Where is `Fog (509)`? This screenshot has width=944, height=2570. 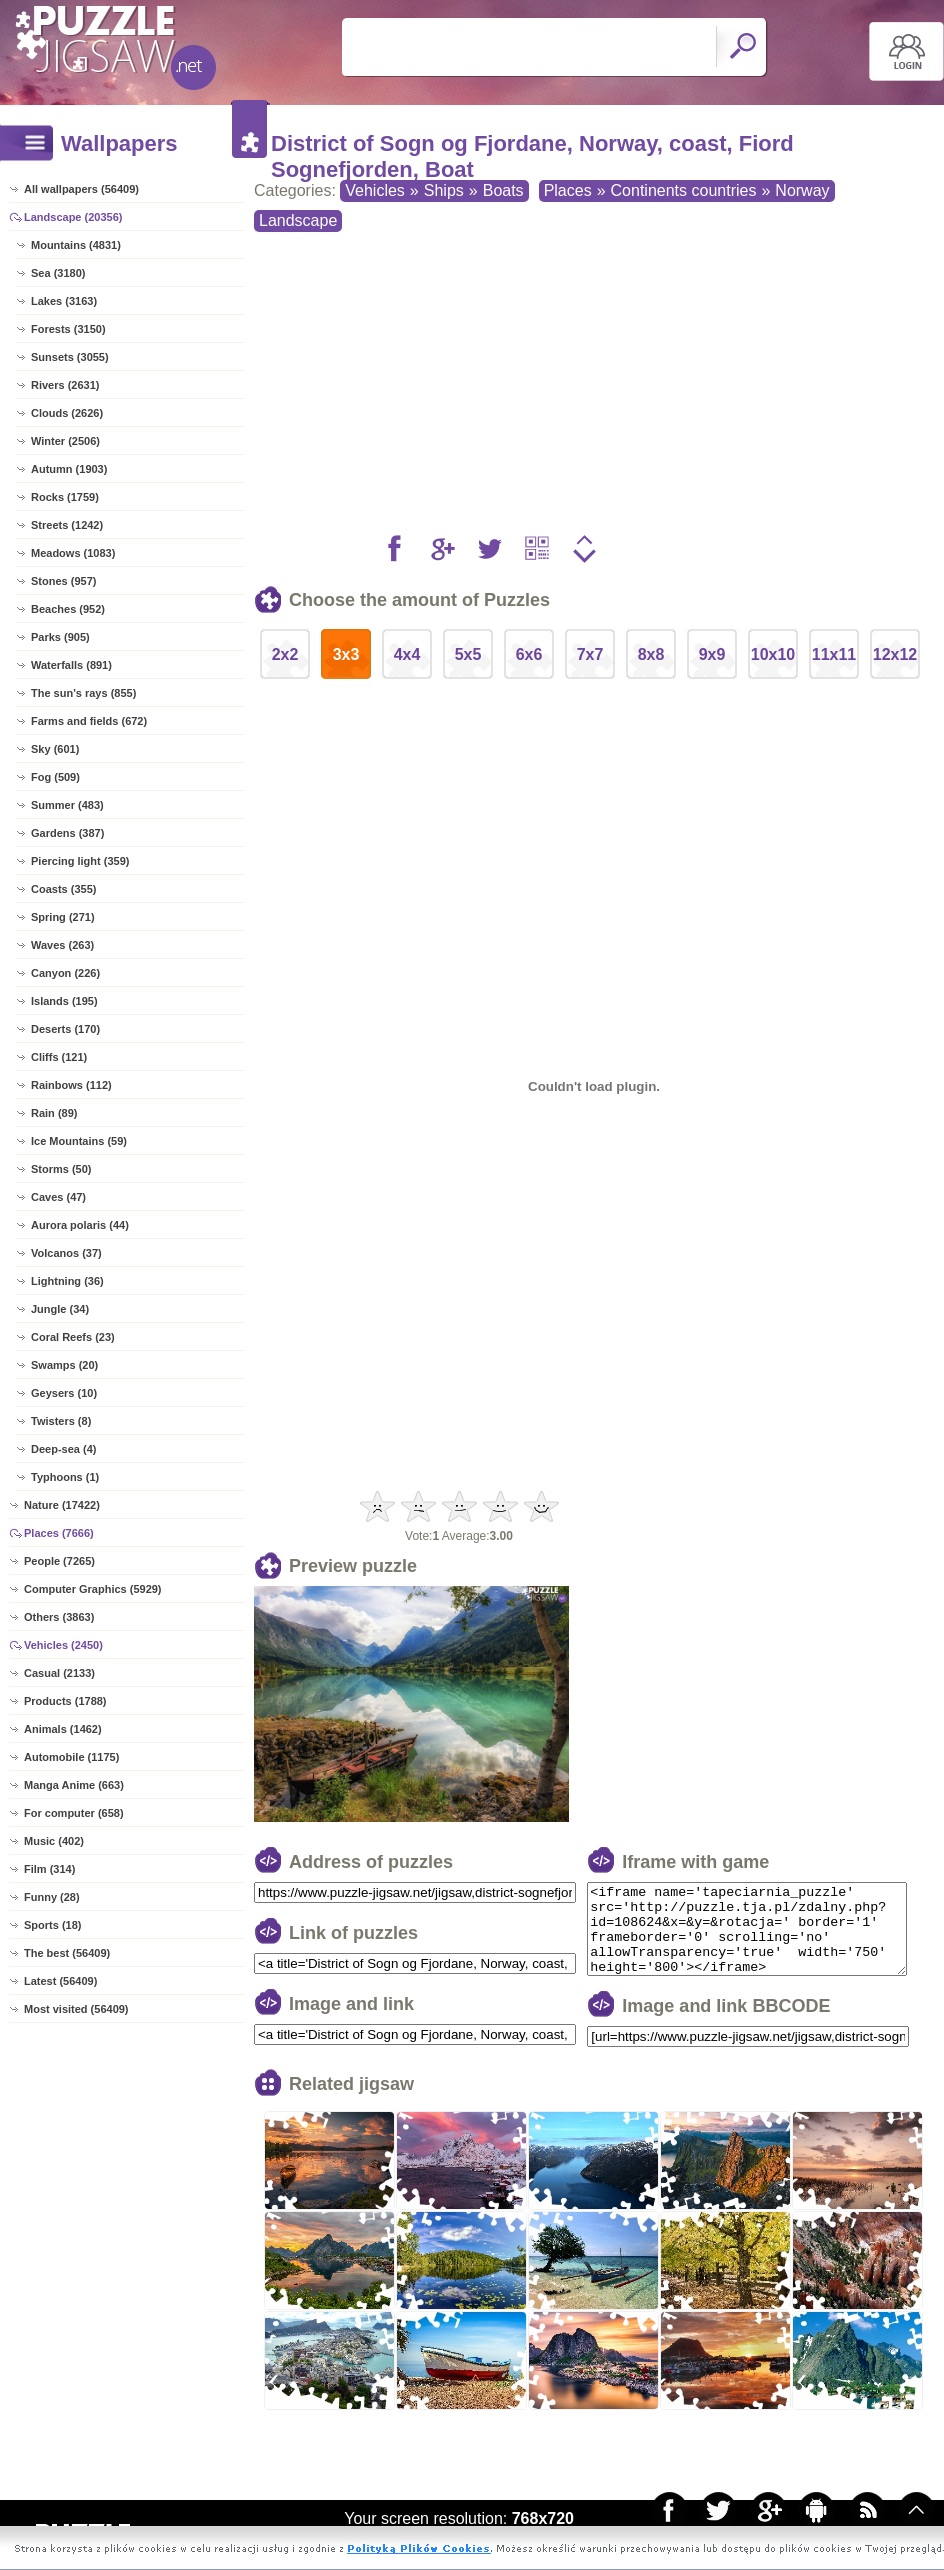 Fog (509) is located at coordinates (55, 777).